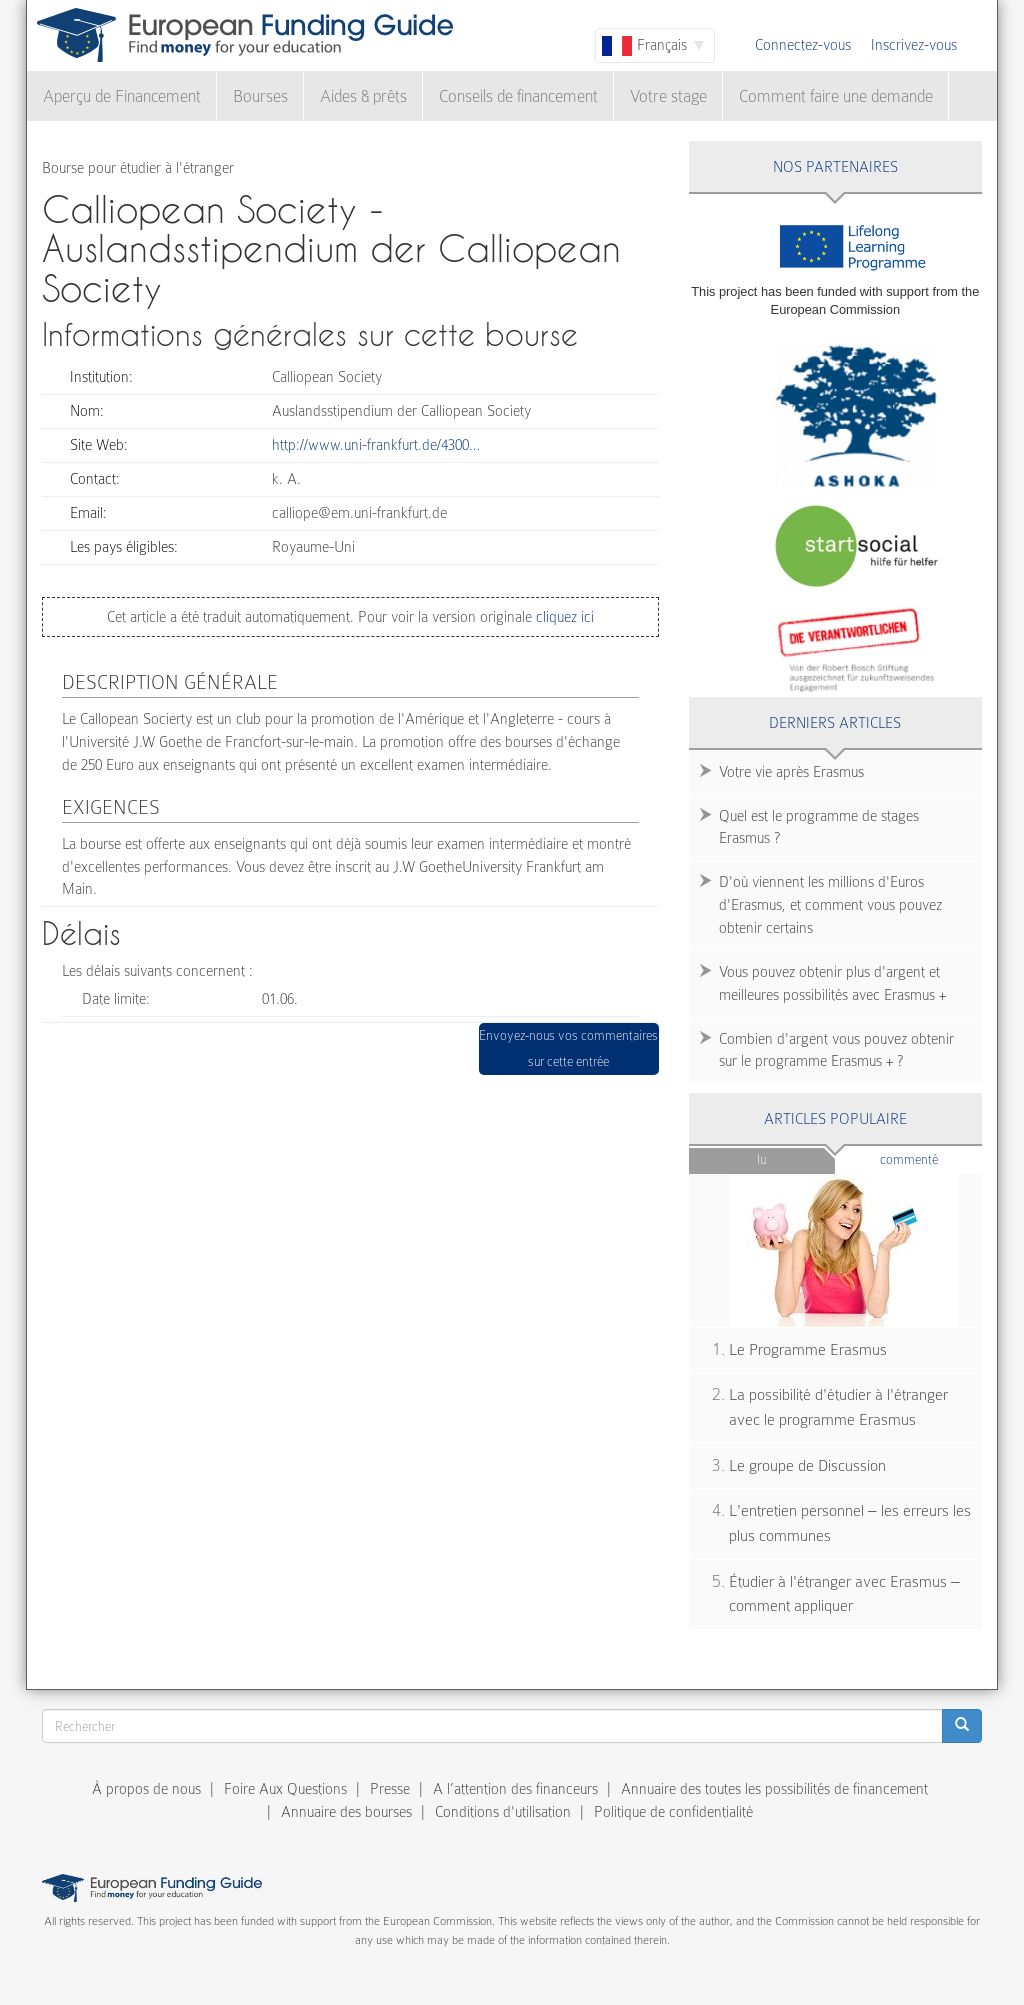 The height and width of the screenshot is (2005, 1024). I want to click on Bourses, so click(260, 96).